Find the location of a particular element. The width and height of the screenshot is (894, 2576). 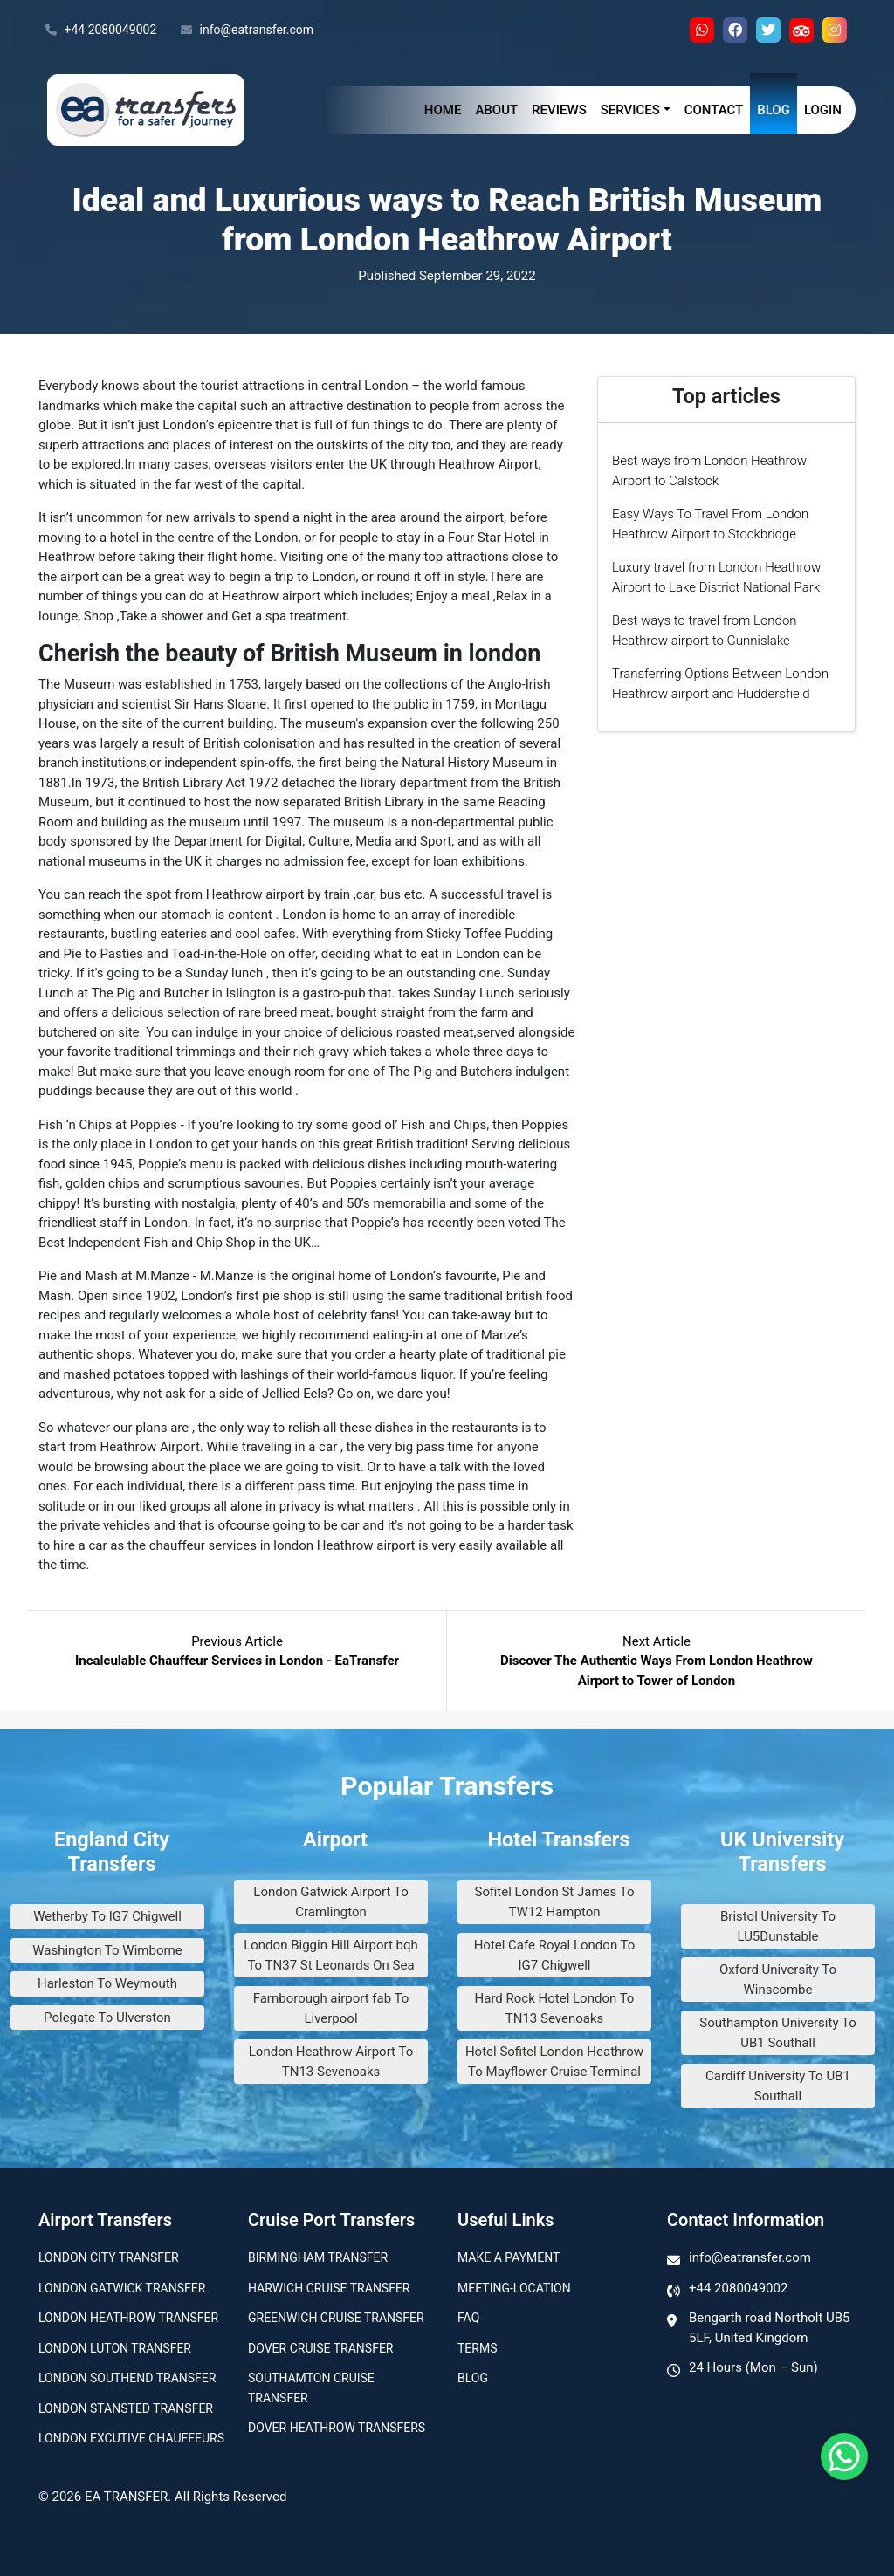

London Gatwick Airport To Cramlington is located at coordinates (330, 1902).